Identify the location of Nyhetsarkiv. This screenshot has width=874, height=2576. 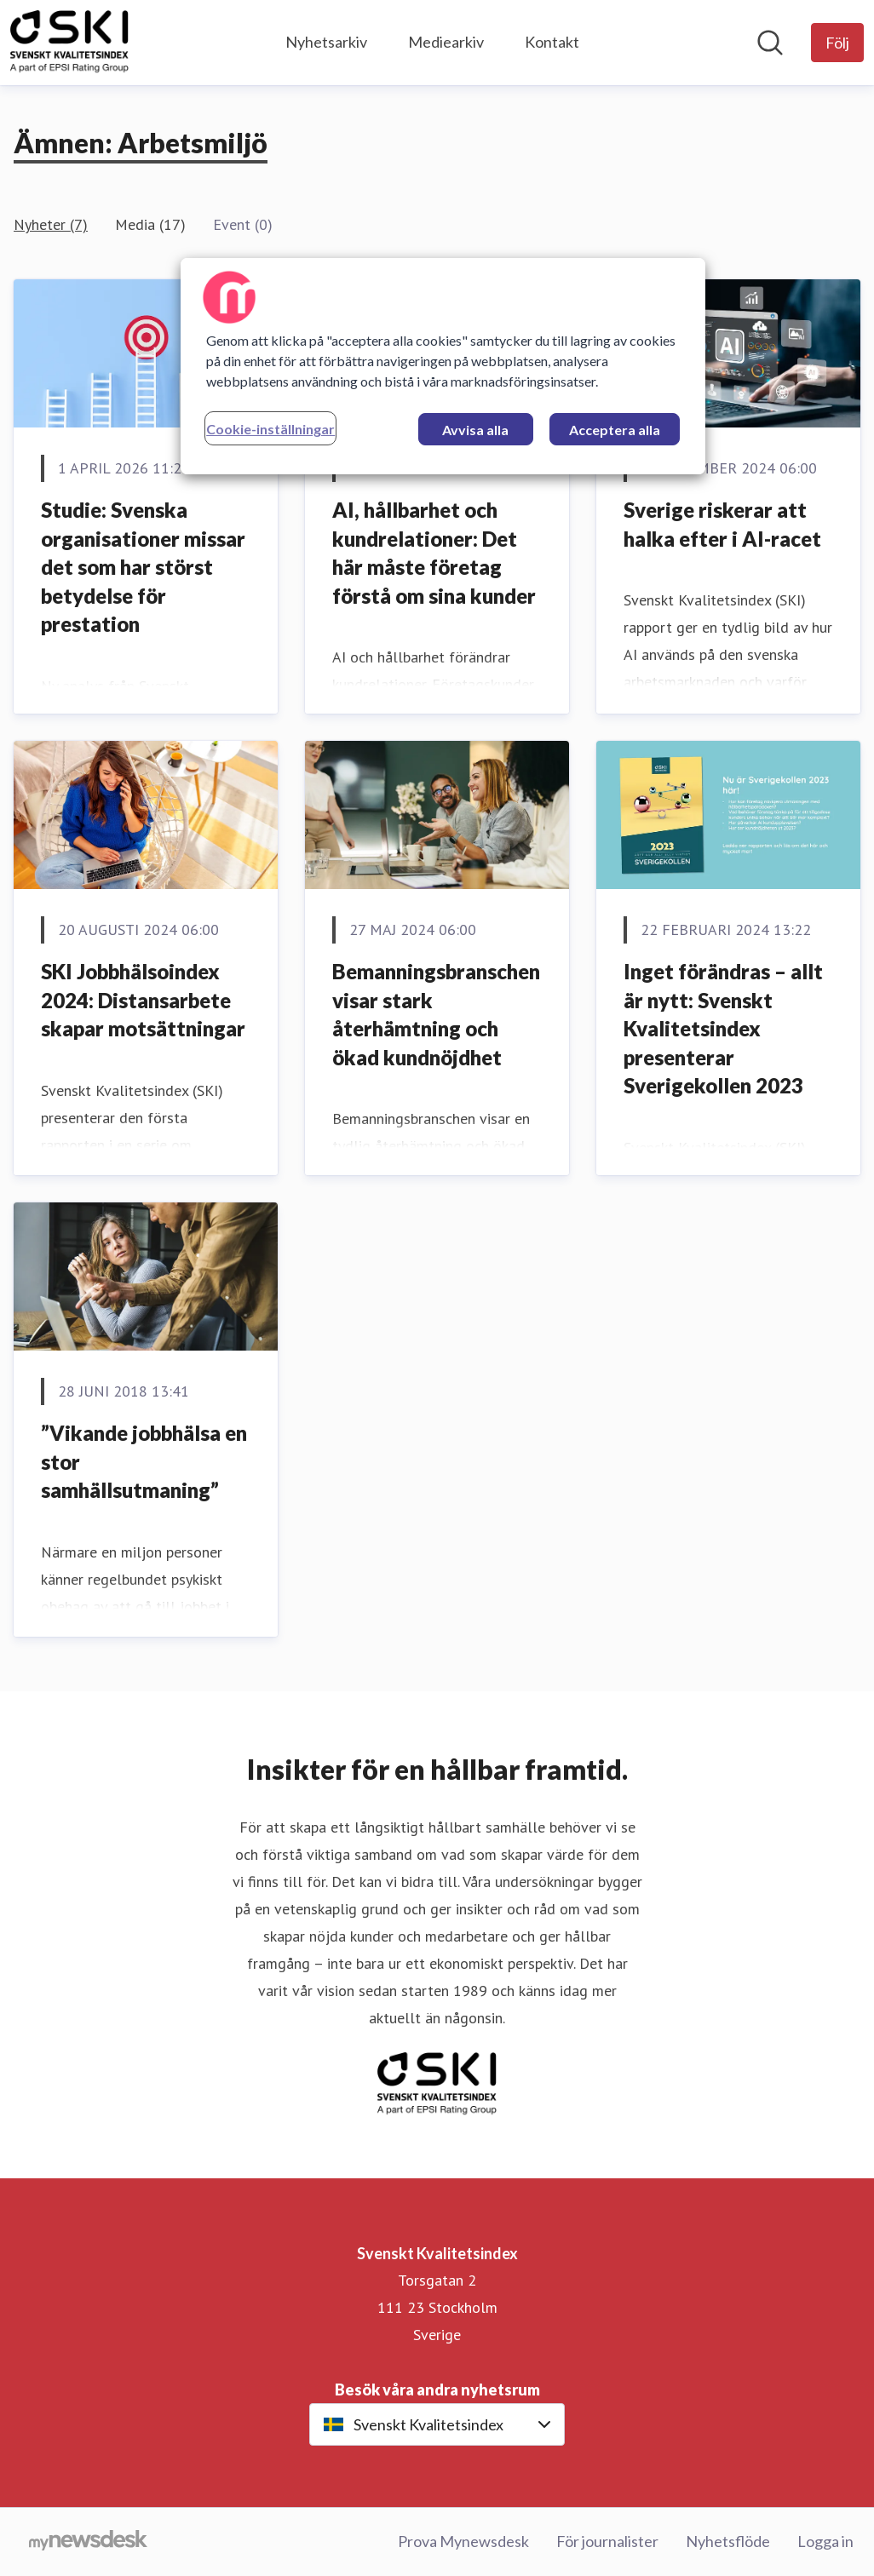
(326, 41).